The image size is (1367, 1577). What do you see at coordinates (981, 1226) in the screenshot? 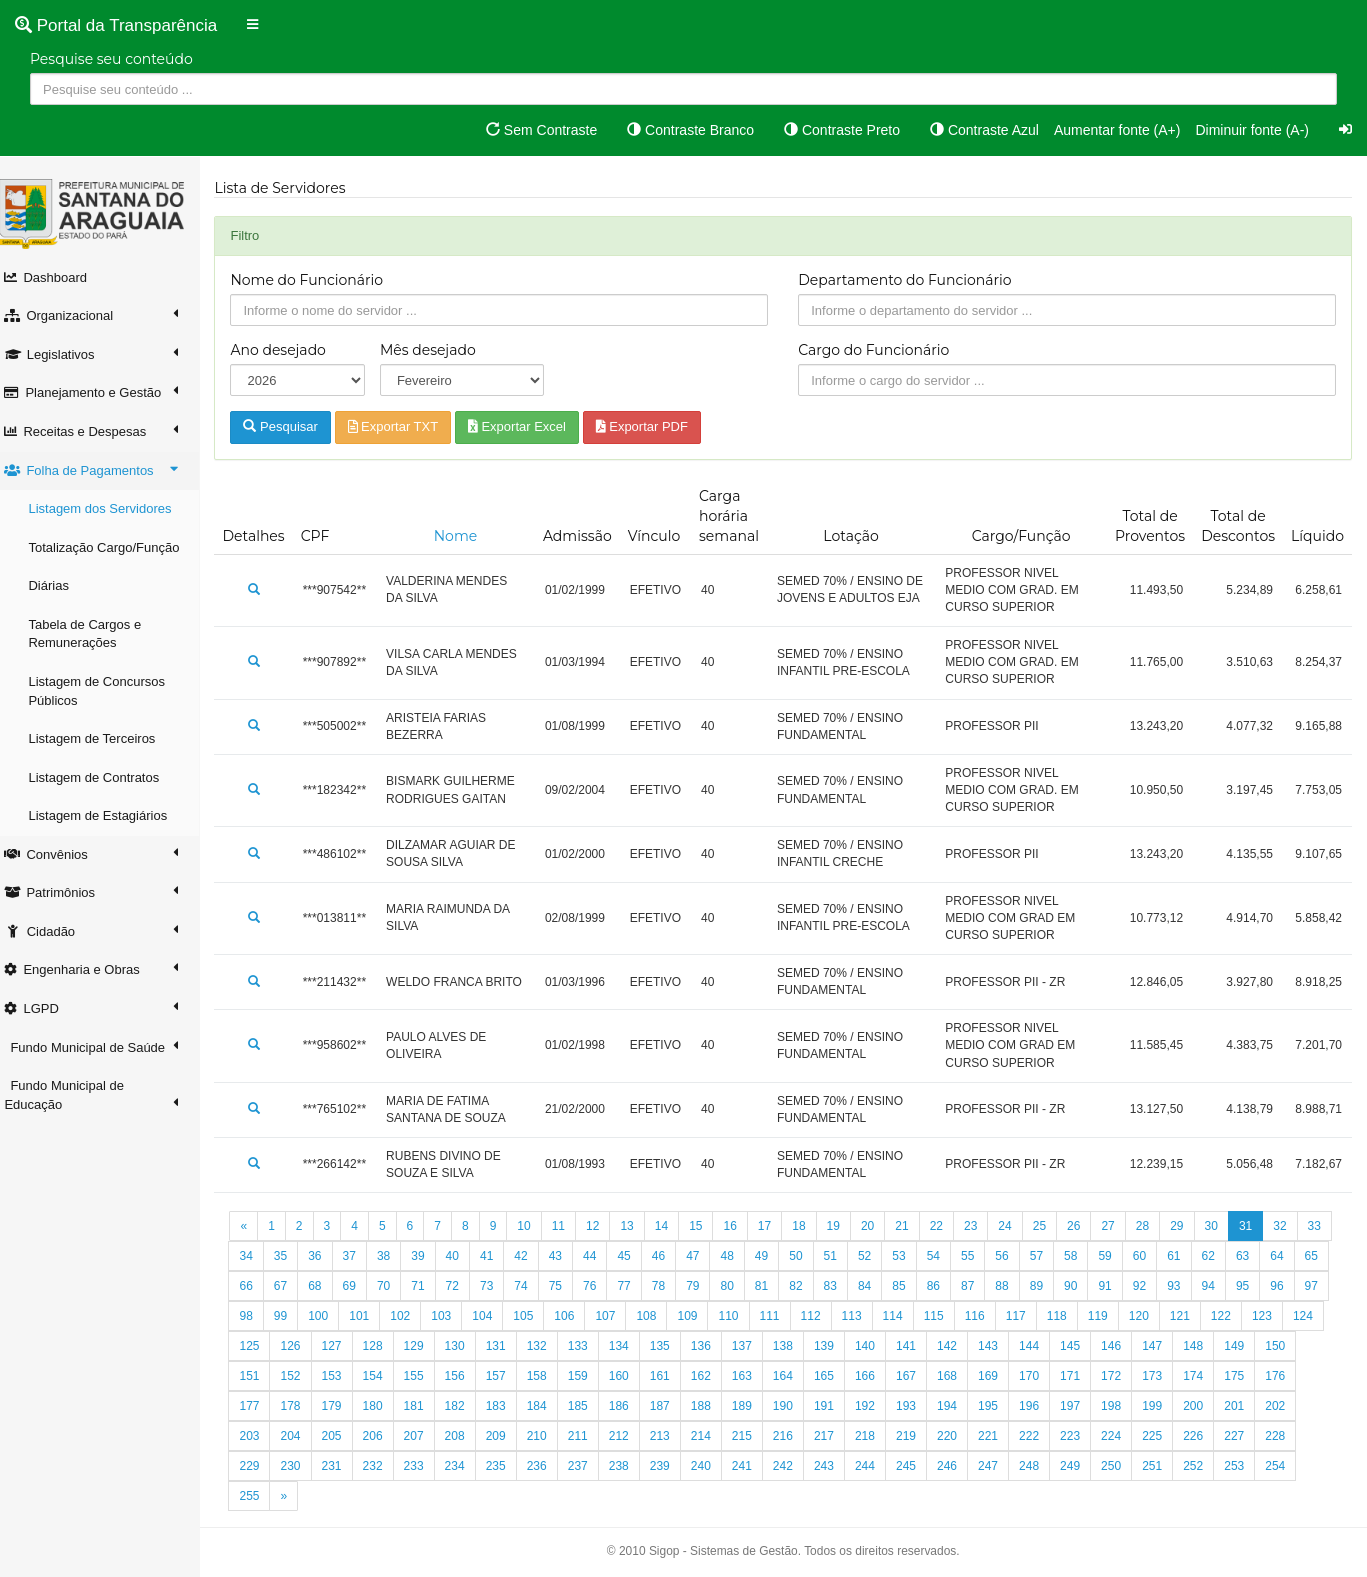
I see `23` at bounding box center [981, 1226].